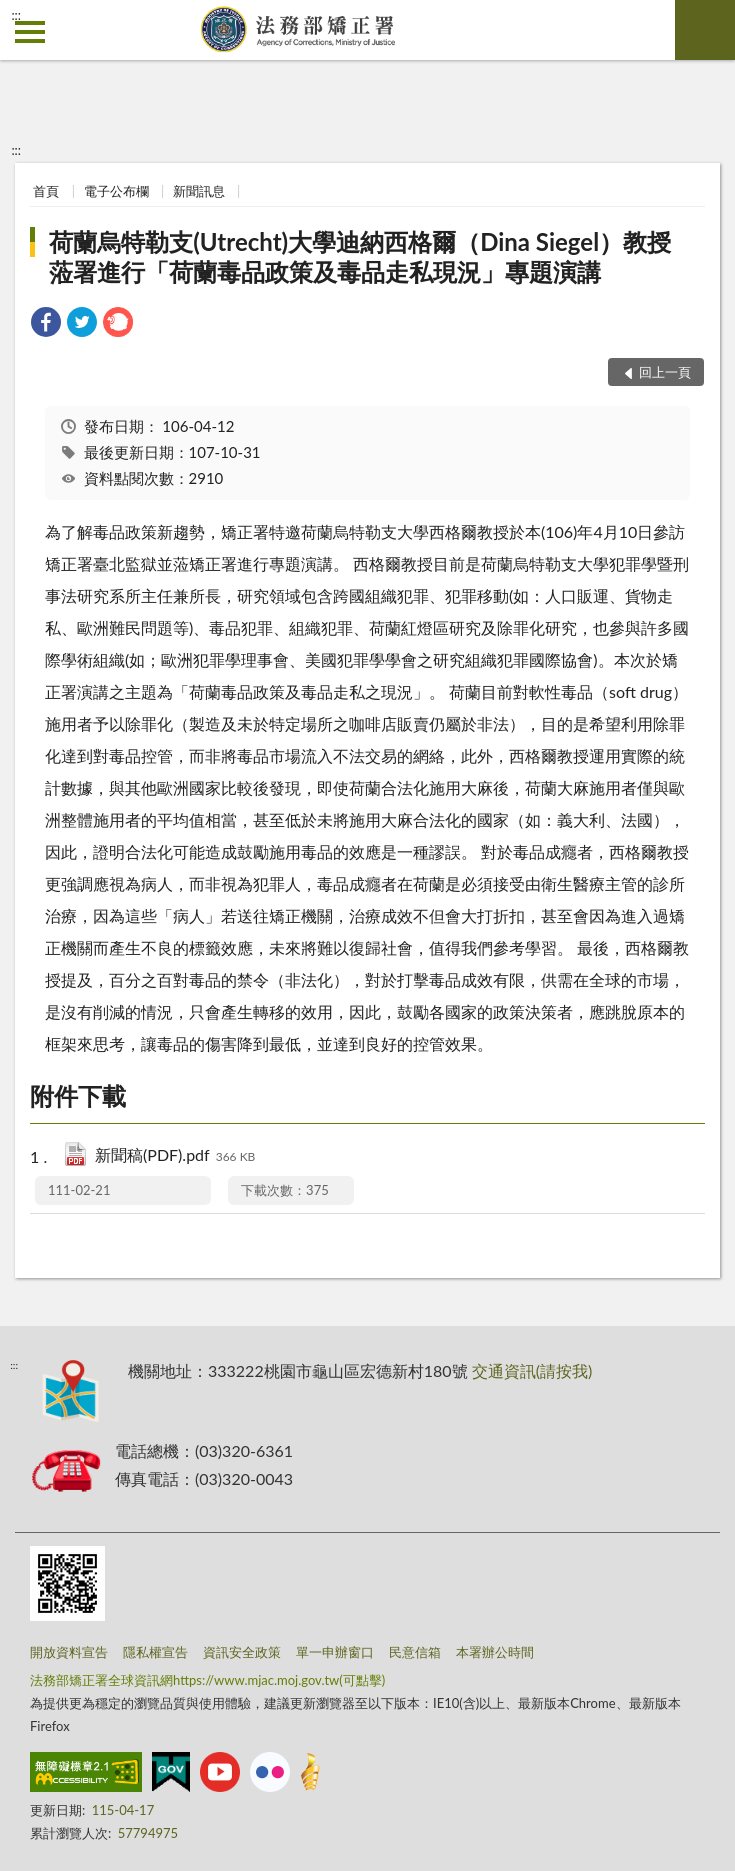  I want to click on 交通資訊(請按我), so click(532, 1370).